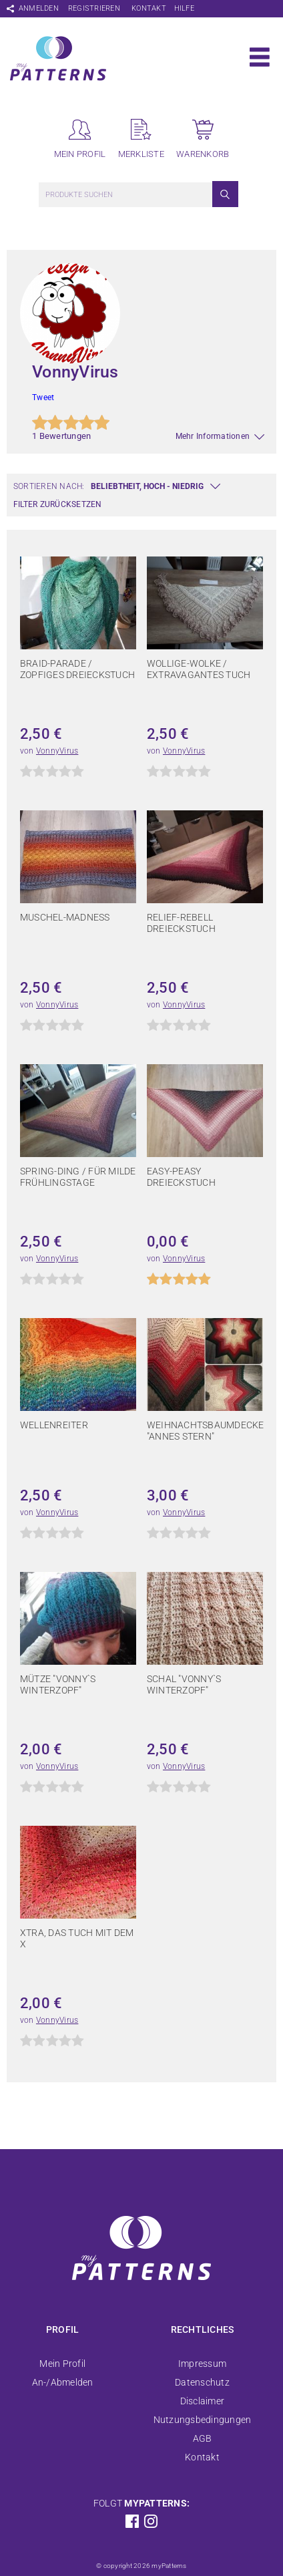 The image size is (283, 2576). I want to click on Spring-Ding / für milde Frühlingstage, so click(78, 1177).